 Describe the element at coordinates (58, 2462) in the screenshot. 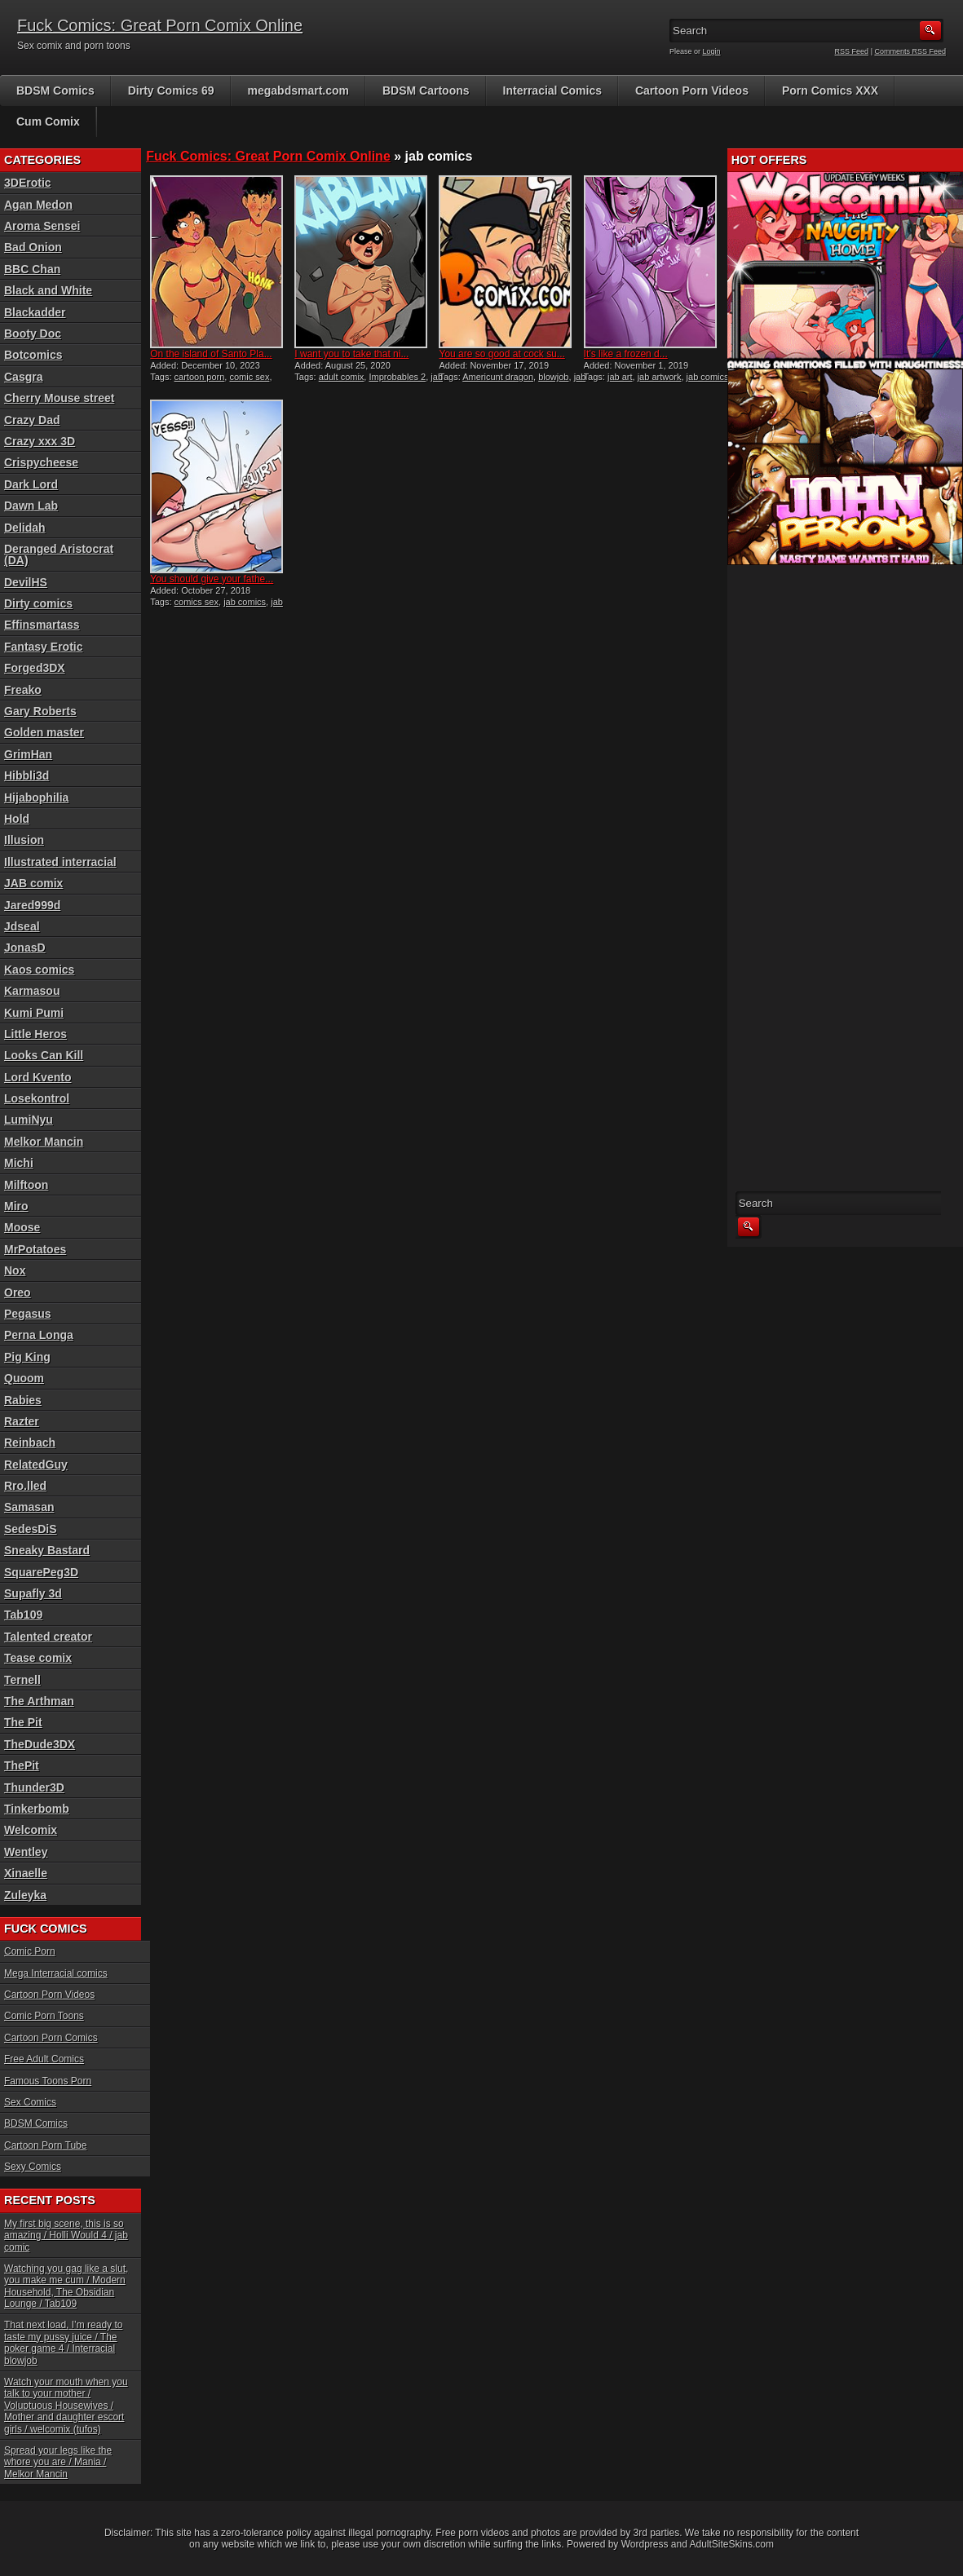

I see `Spread your legs like the whore you are / Mania / Melkor Mancin` at that location.